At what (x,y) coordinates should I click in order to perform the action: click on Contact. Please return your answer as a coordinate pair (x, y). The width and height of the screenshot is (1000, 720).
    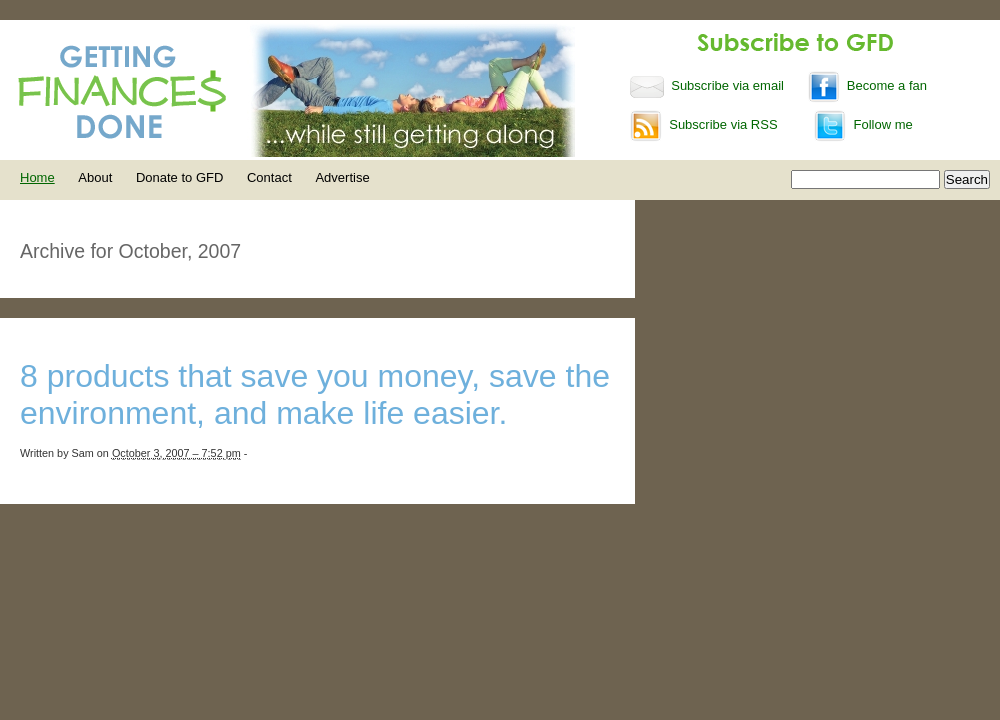
    Looking at the image, I should click on (269, 177).